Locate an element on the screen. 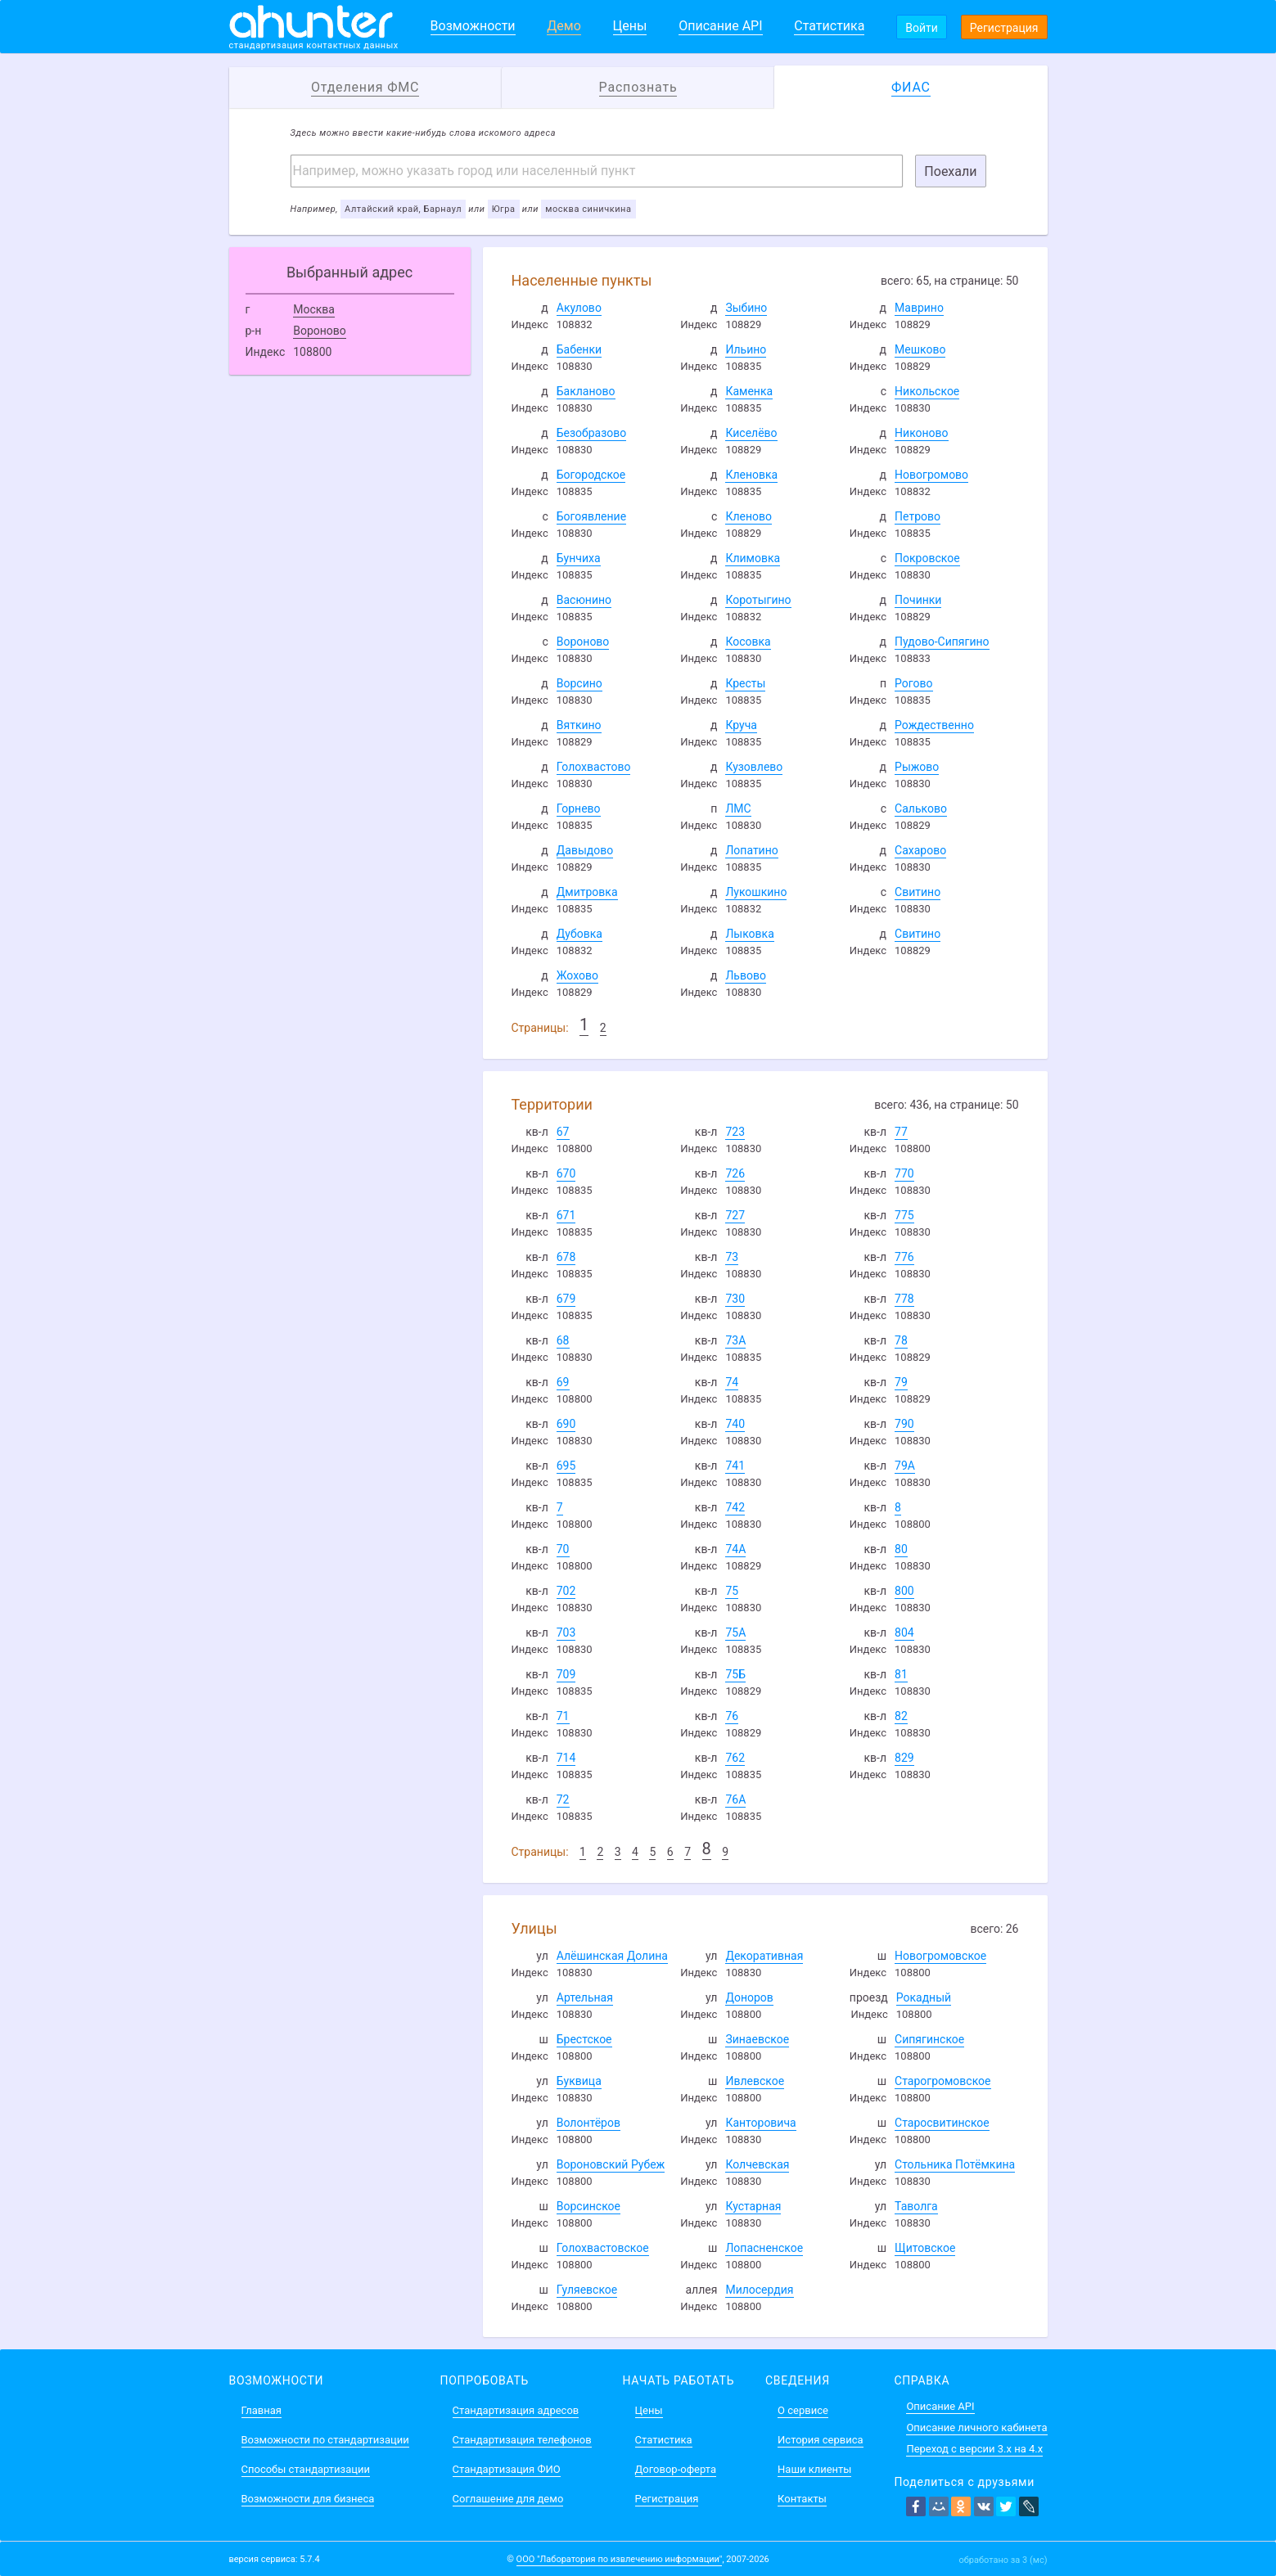 This screenshot has height=2576, width=1276. Зыбино is located at coordinates (746, 307).